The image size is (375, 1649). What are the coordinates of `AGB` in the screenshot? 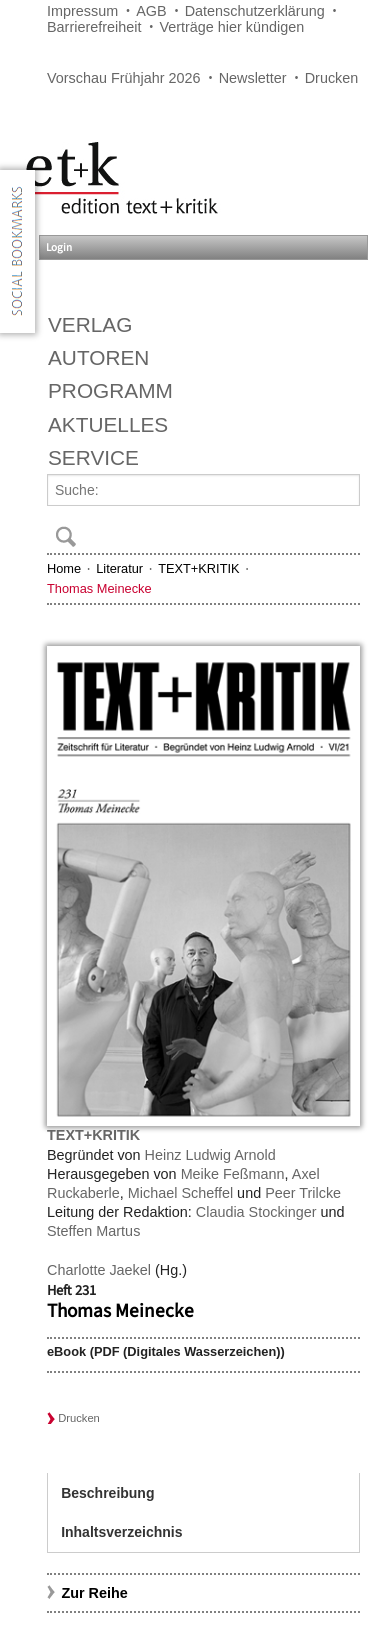 It's located at (151, 11).